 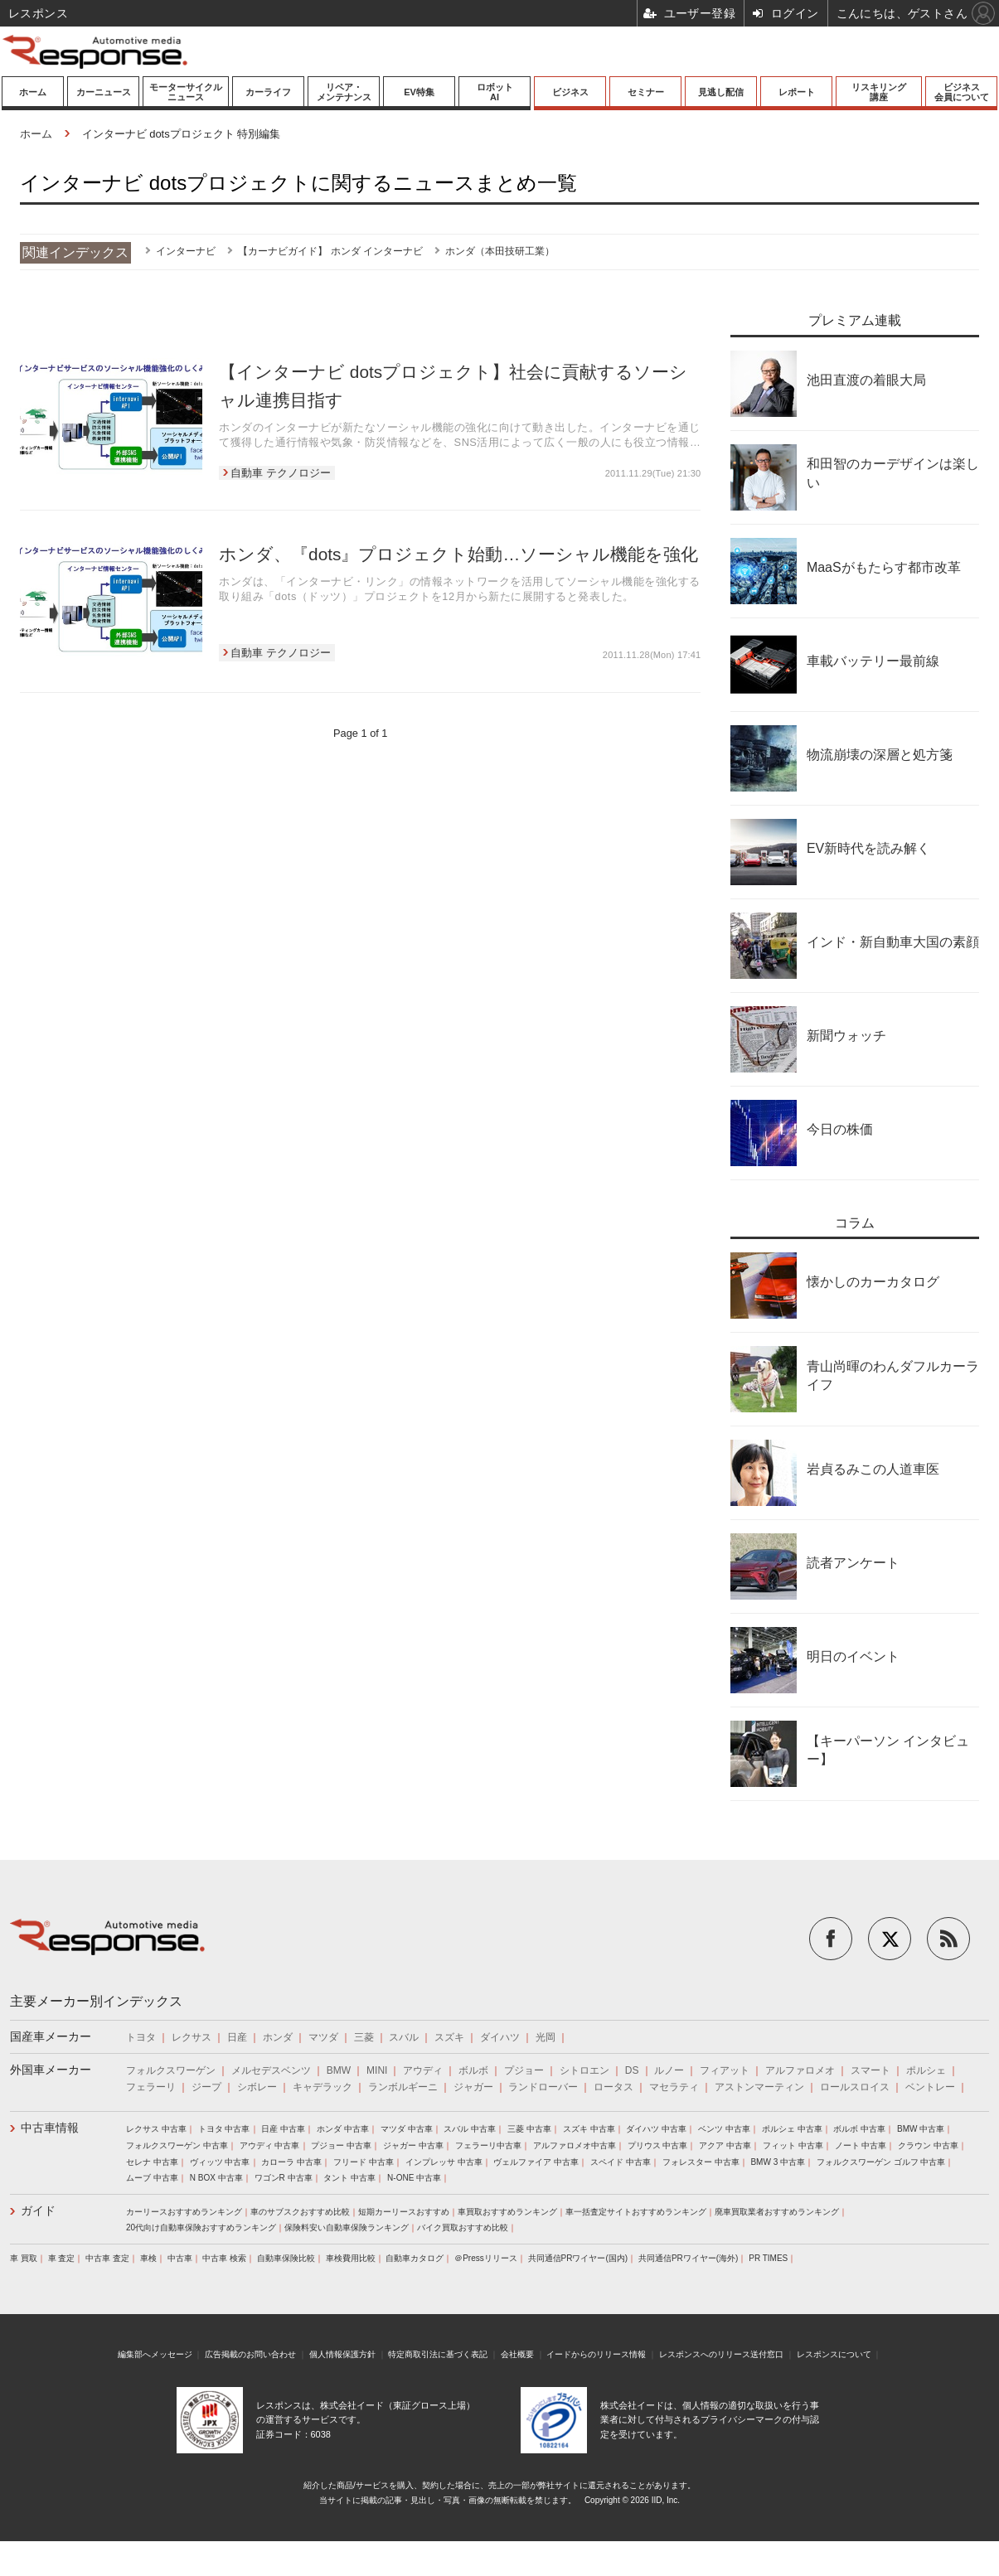 I want to click on アウディ, so click(x=423, y=2070).